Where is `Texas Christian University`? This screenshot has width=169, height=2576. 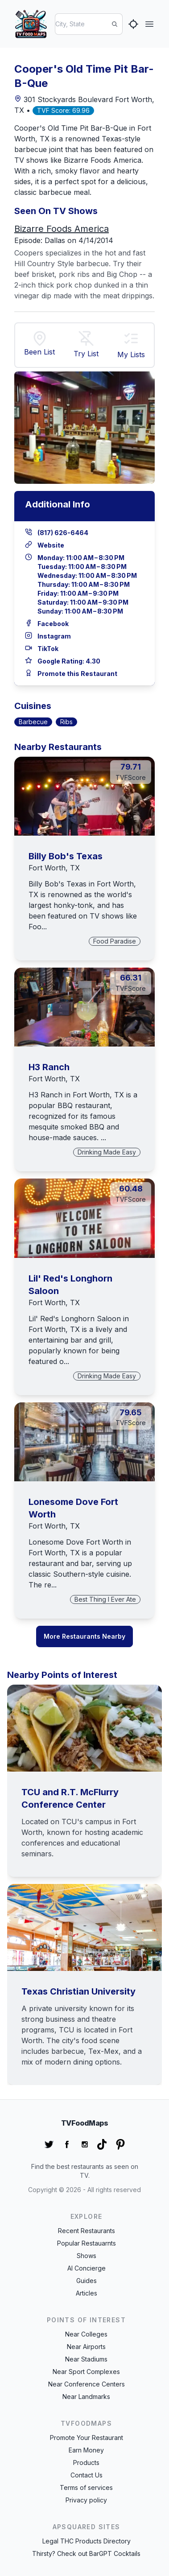 Texas Christian University is located at coordinates (78, 1991).